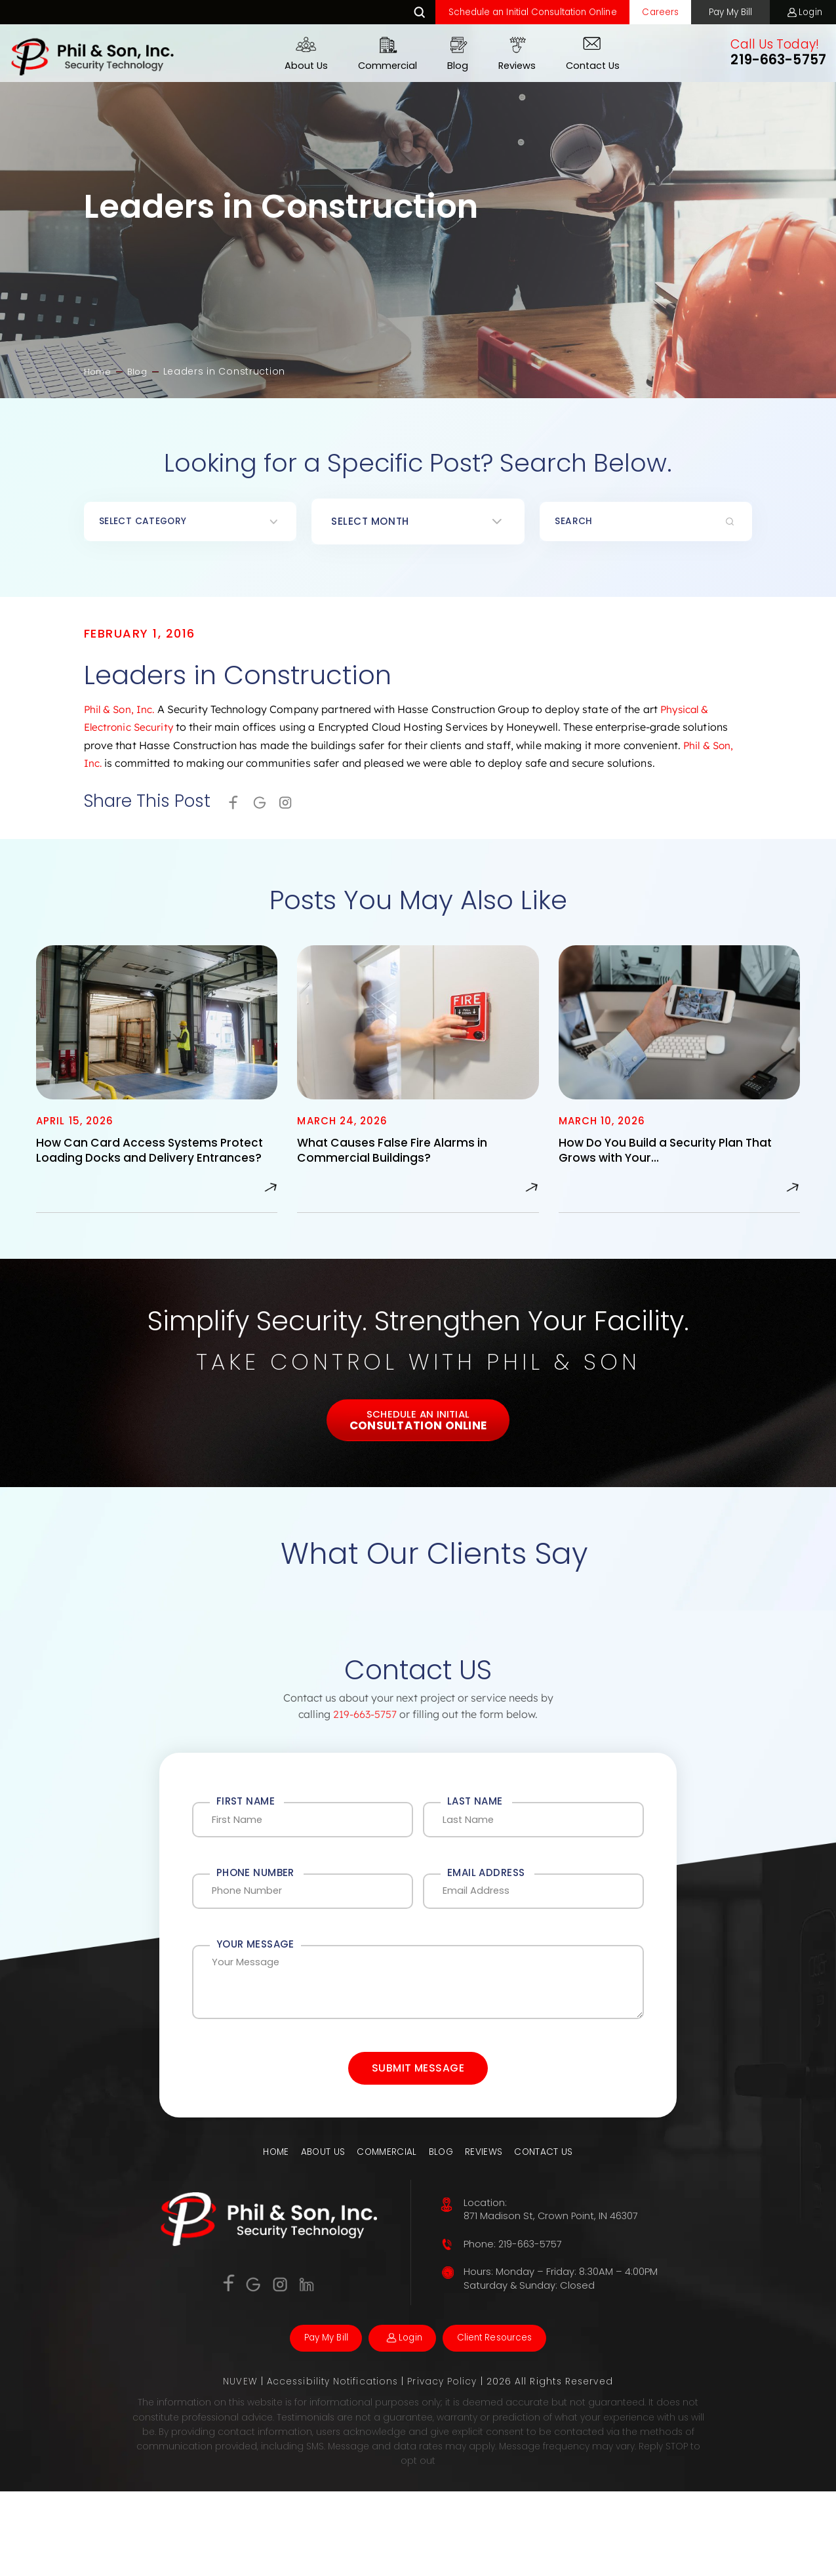 Image resolution: width=836 pixels, height=2576 pixels. What do you see at coordinates (245, 1830) in the screenshot?
I see `First Name` at bounding box center [245, 1830].